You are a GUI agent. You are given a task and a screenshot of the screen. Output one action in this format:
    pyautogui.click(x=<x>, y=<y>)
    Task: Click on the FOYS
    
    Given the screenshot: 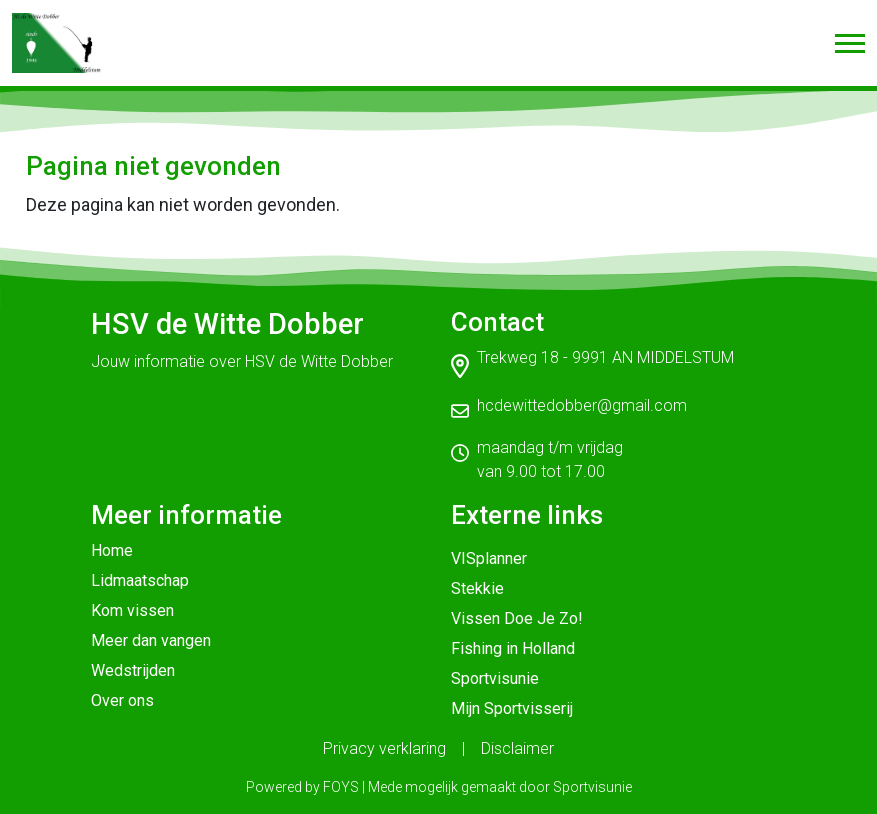 What is the action you would take?
    pyautogui.click(x=341, y=787)
    